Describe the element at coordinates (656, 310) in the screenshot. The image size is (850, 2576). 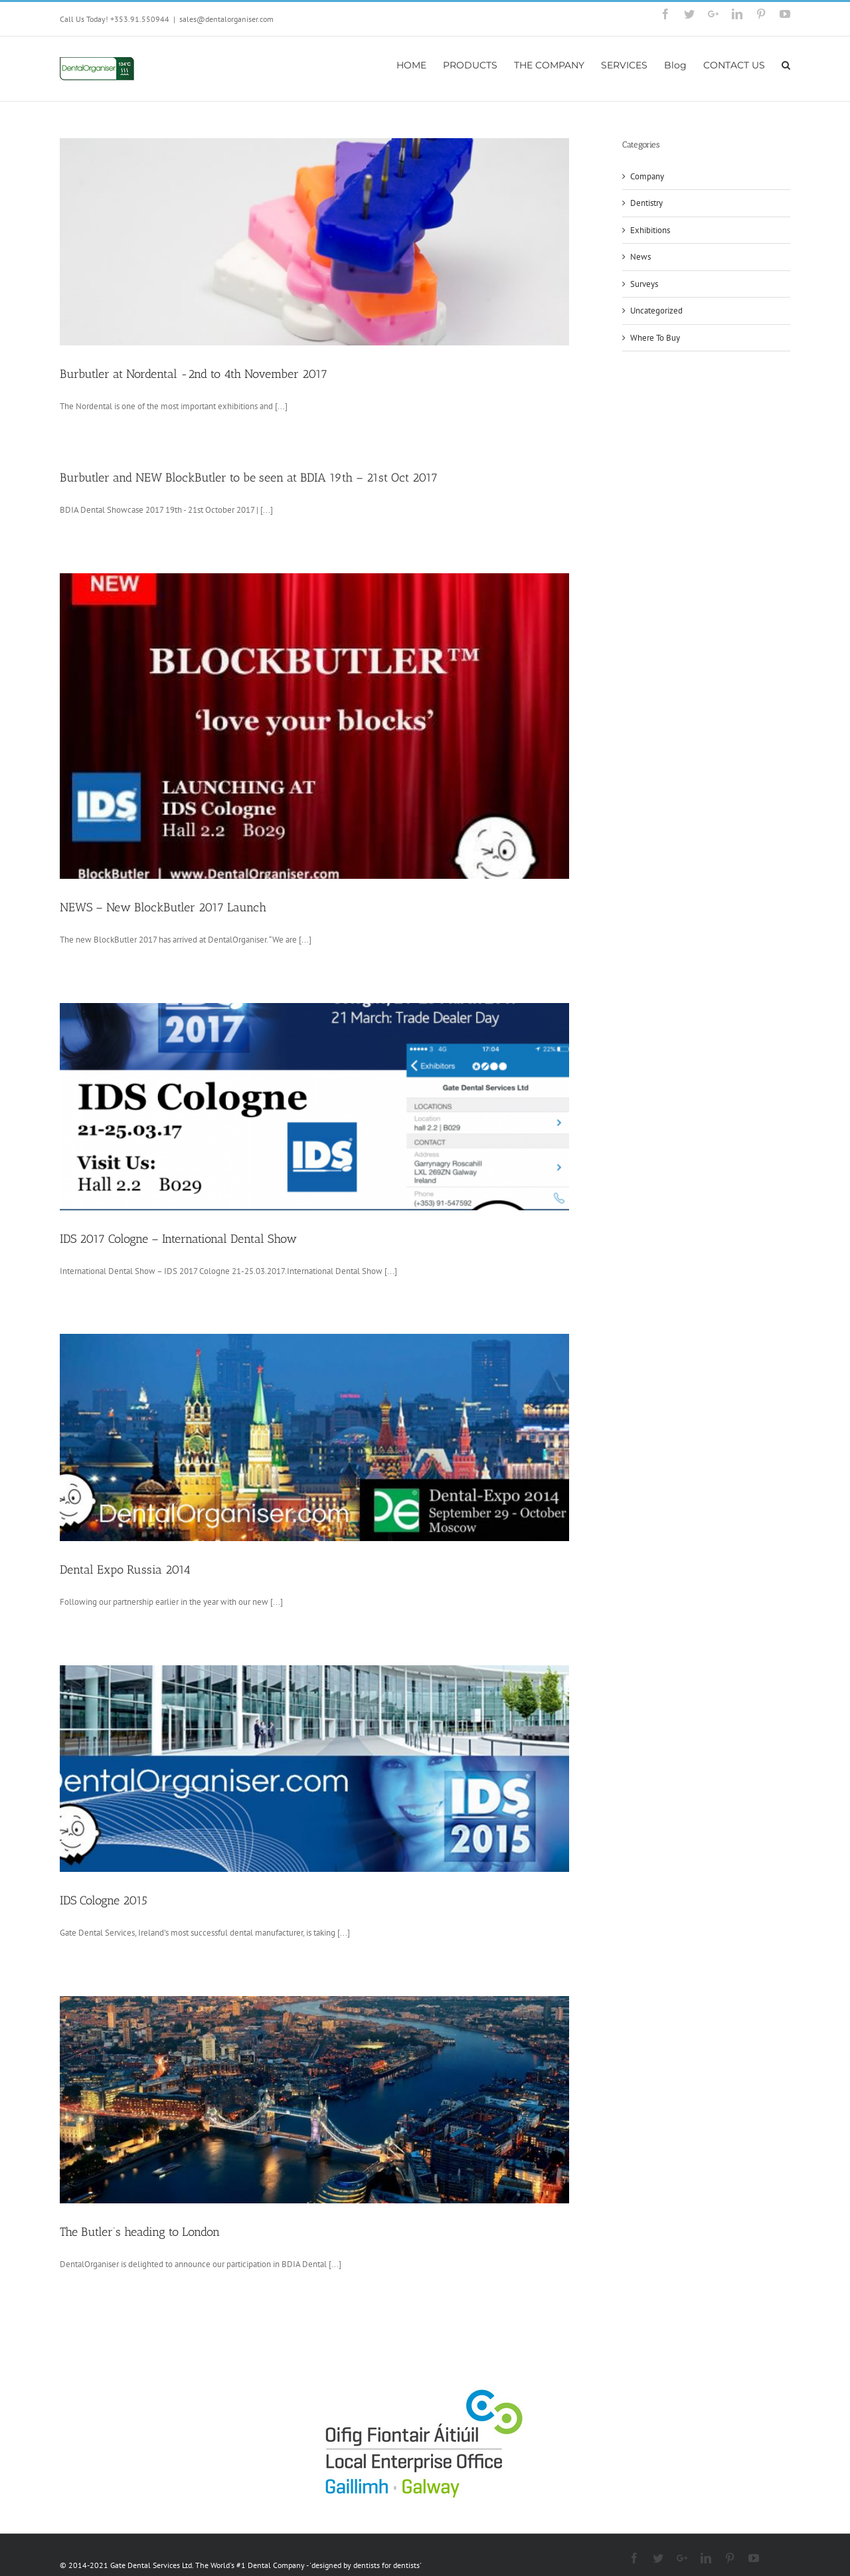
I see `Uncategorized` at that location.